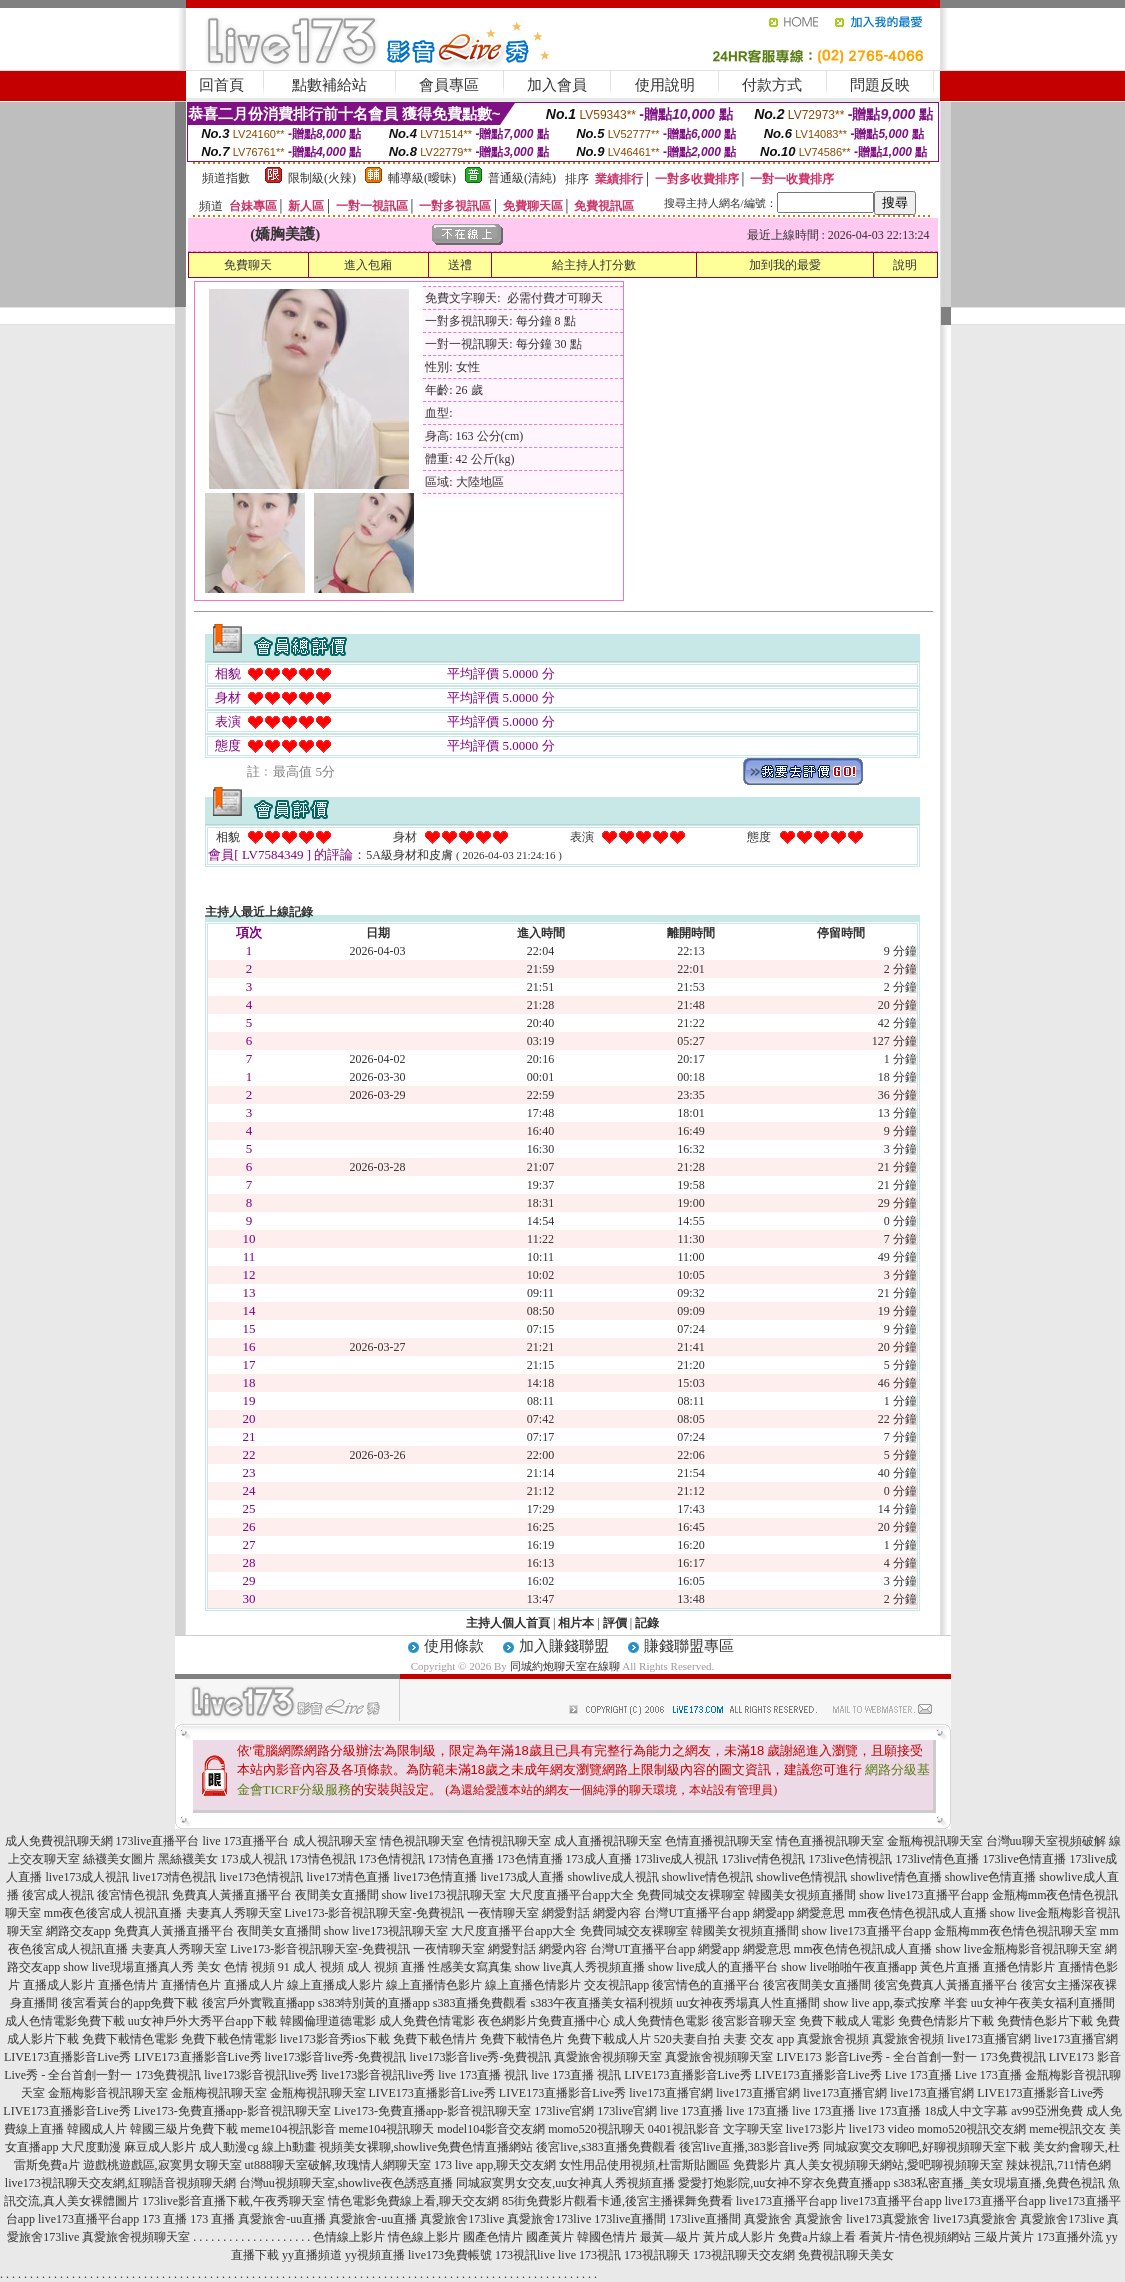 The height and width of the screenshot is (2282, 1125). Describe the element at coordinates (434, 1985) in the screenshot. I see `線上直播情色影片` at that location.